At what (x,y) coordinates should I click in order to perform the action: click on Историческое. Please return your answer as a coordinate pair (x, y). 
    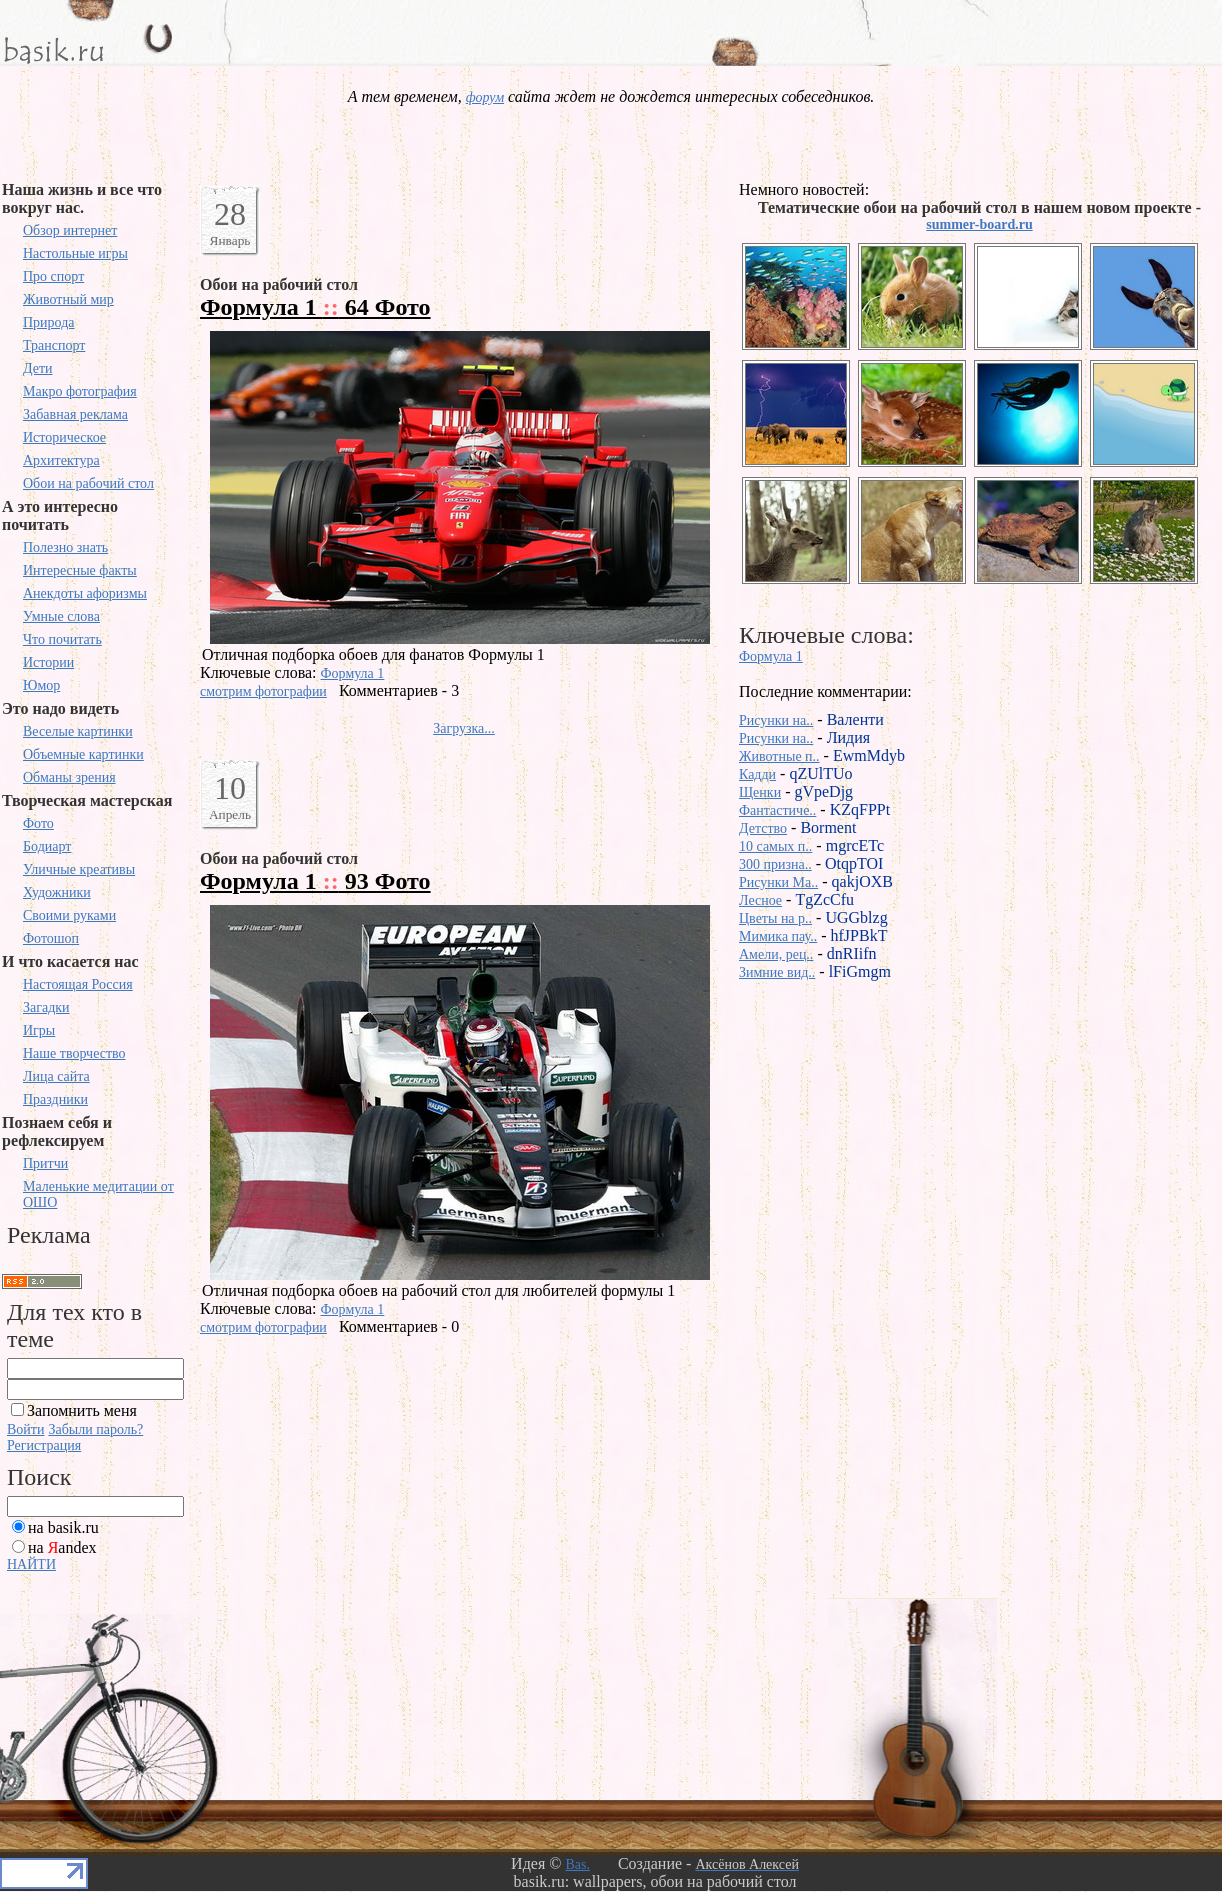
    Looking at the image, I should click on (64, 437).